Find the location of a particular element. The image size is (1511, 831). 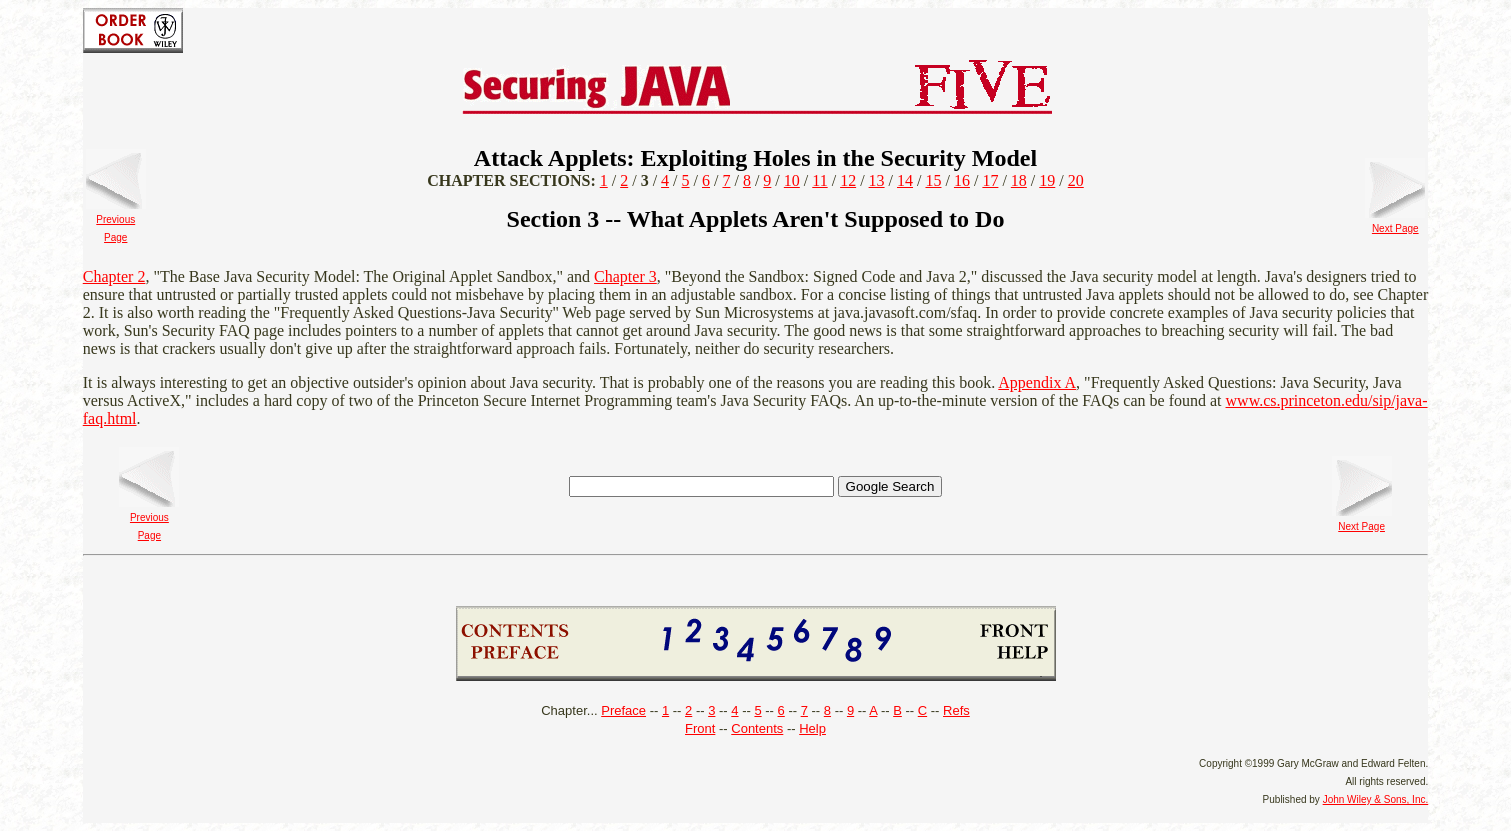

10 is located at coordinates (792, 180).